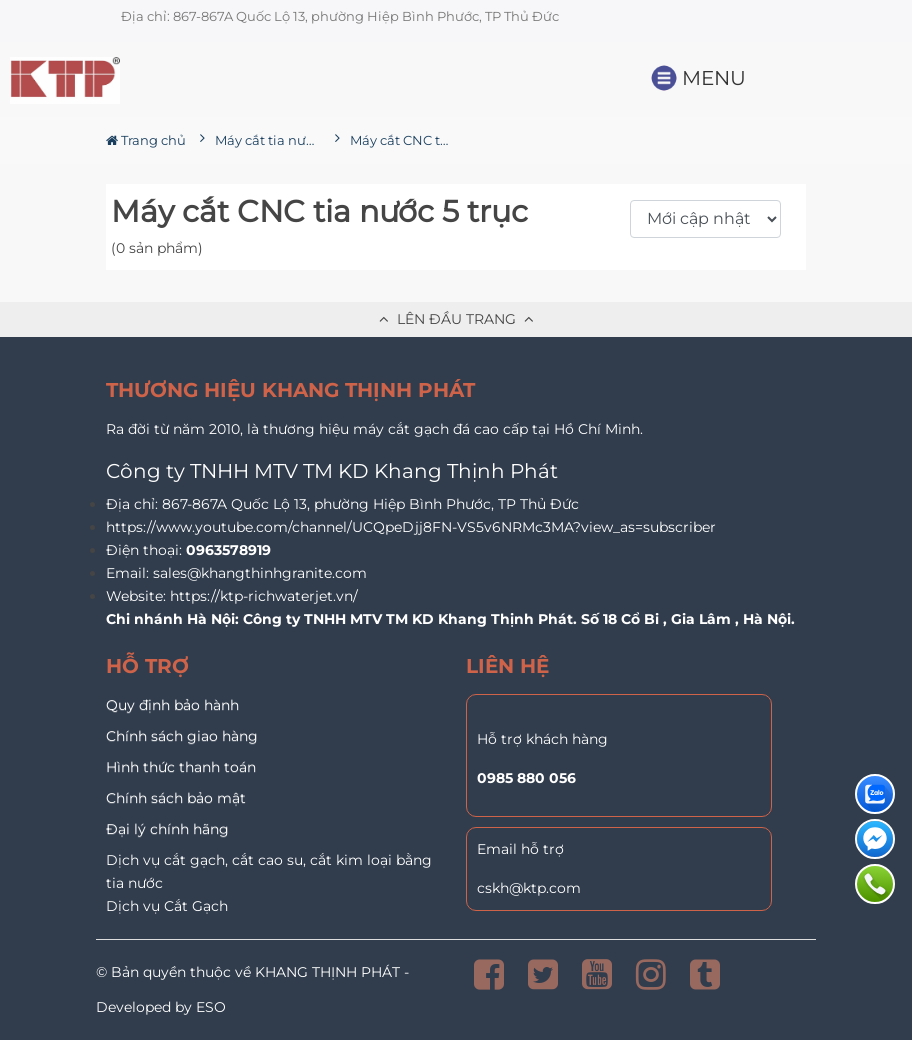 The image size is (912, 1040). What do you see at coordinates (146, 140) in the screenshot?
I see `Trang chủ` at bounding box center [146, 140].